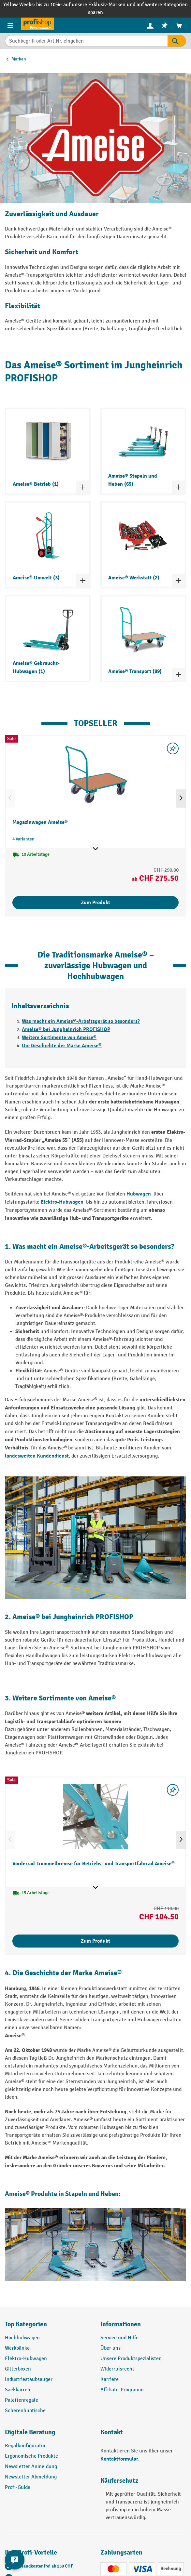 The height and width of the screenshot is (2576, 191). I want to click on Informationen [button], so click(120, 2324).